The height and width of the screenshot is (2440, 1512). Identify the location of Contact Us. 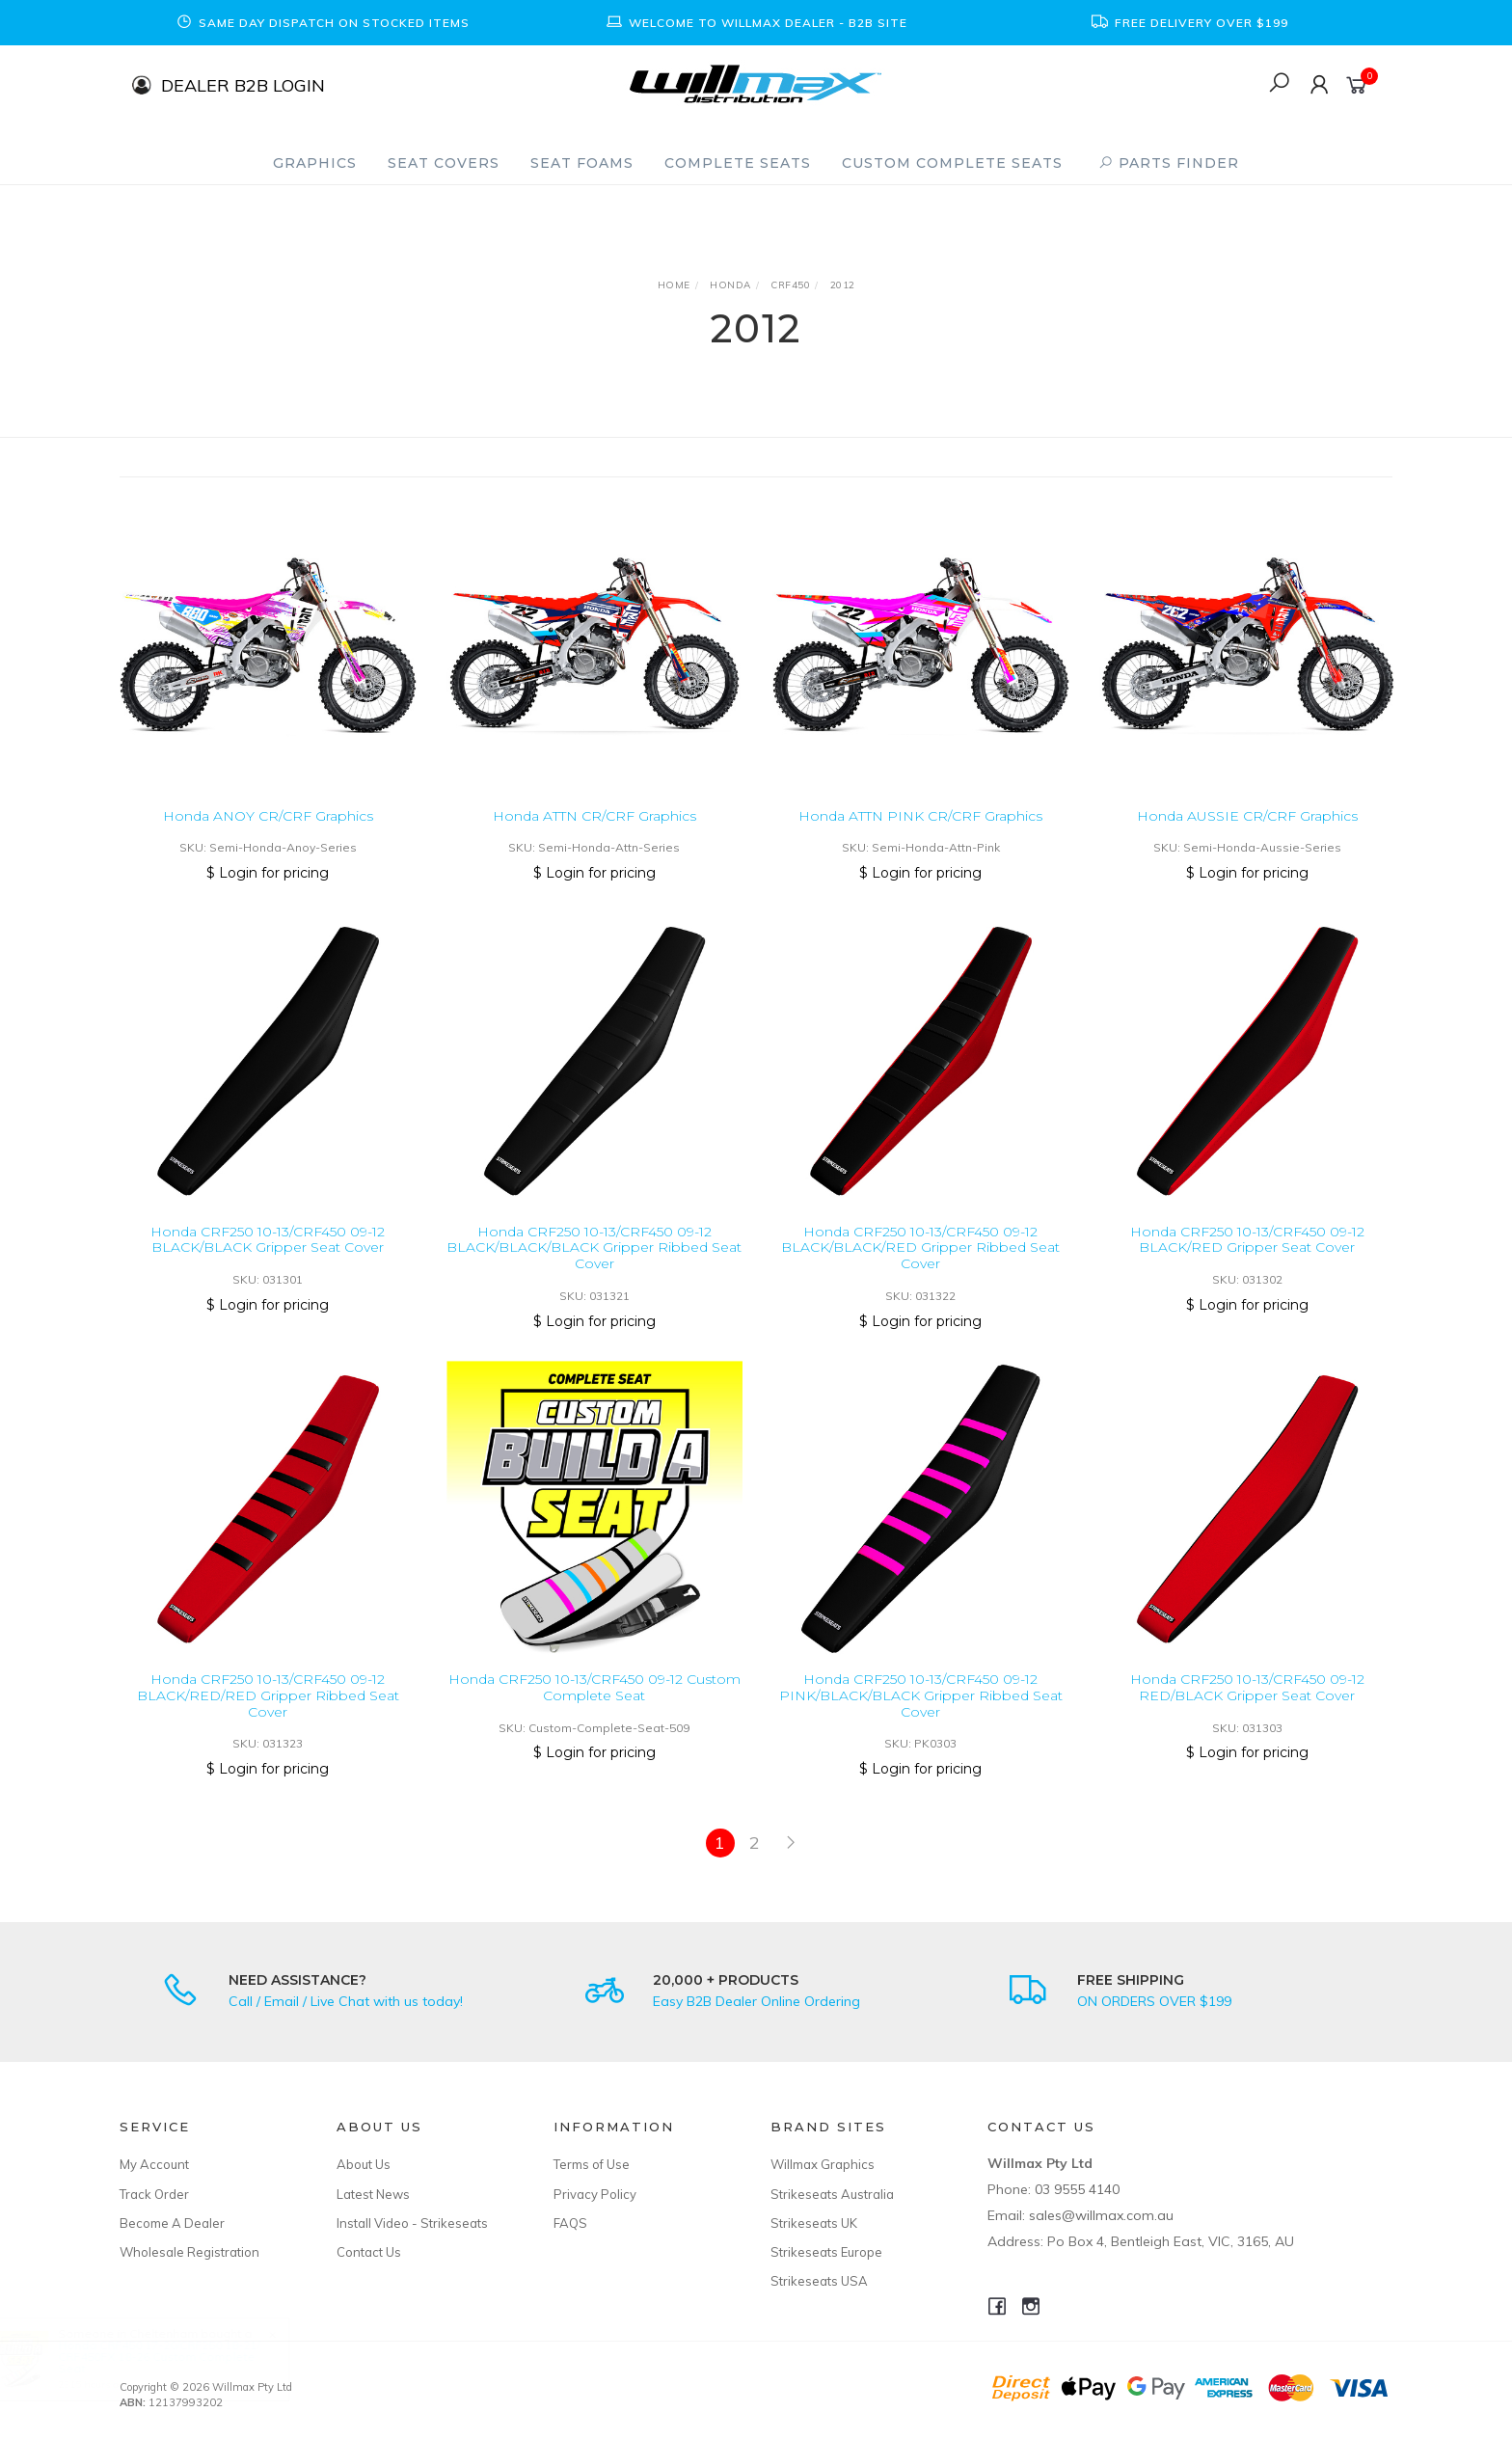
(369, 2252).